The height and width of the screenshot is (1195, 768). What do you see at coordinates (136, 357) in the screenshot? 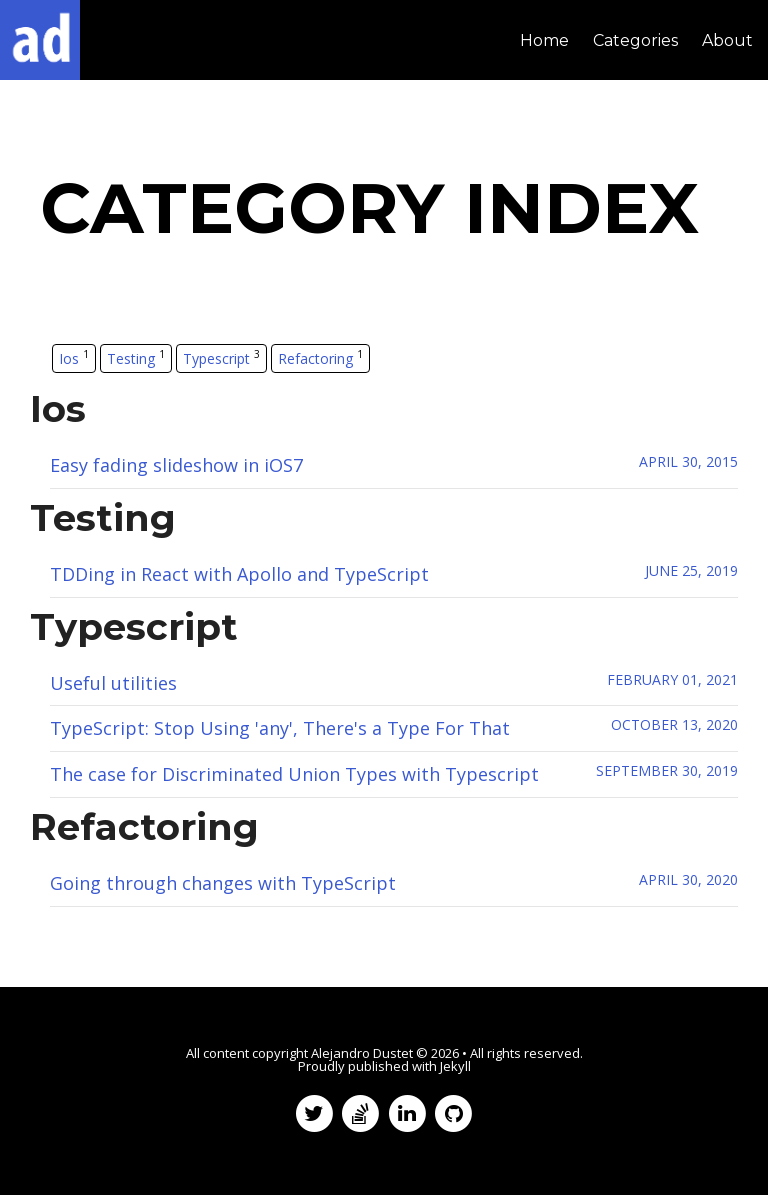
I see `Testing` at bounding box center [136, 357].